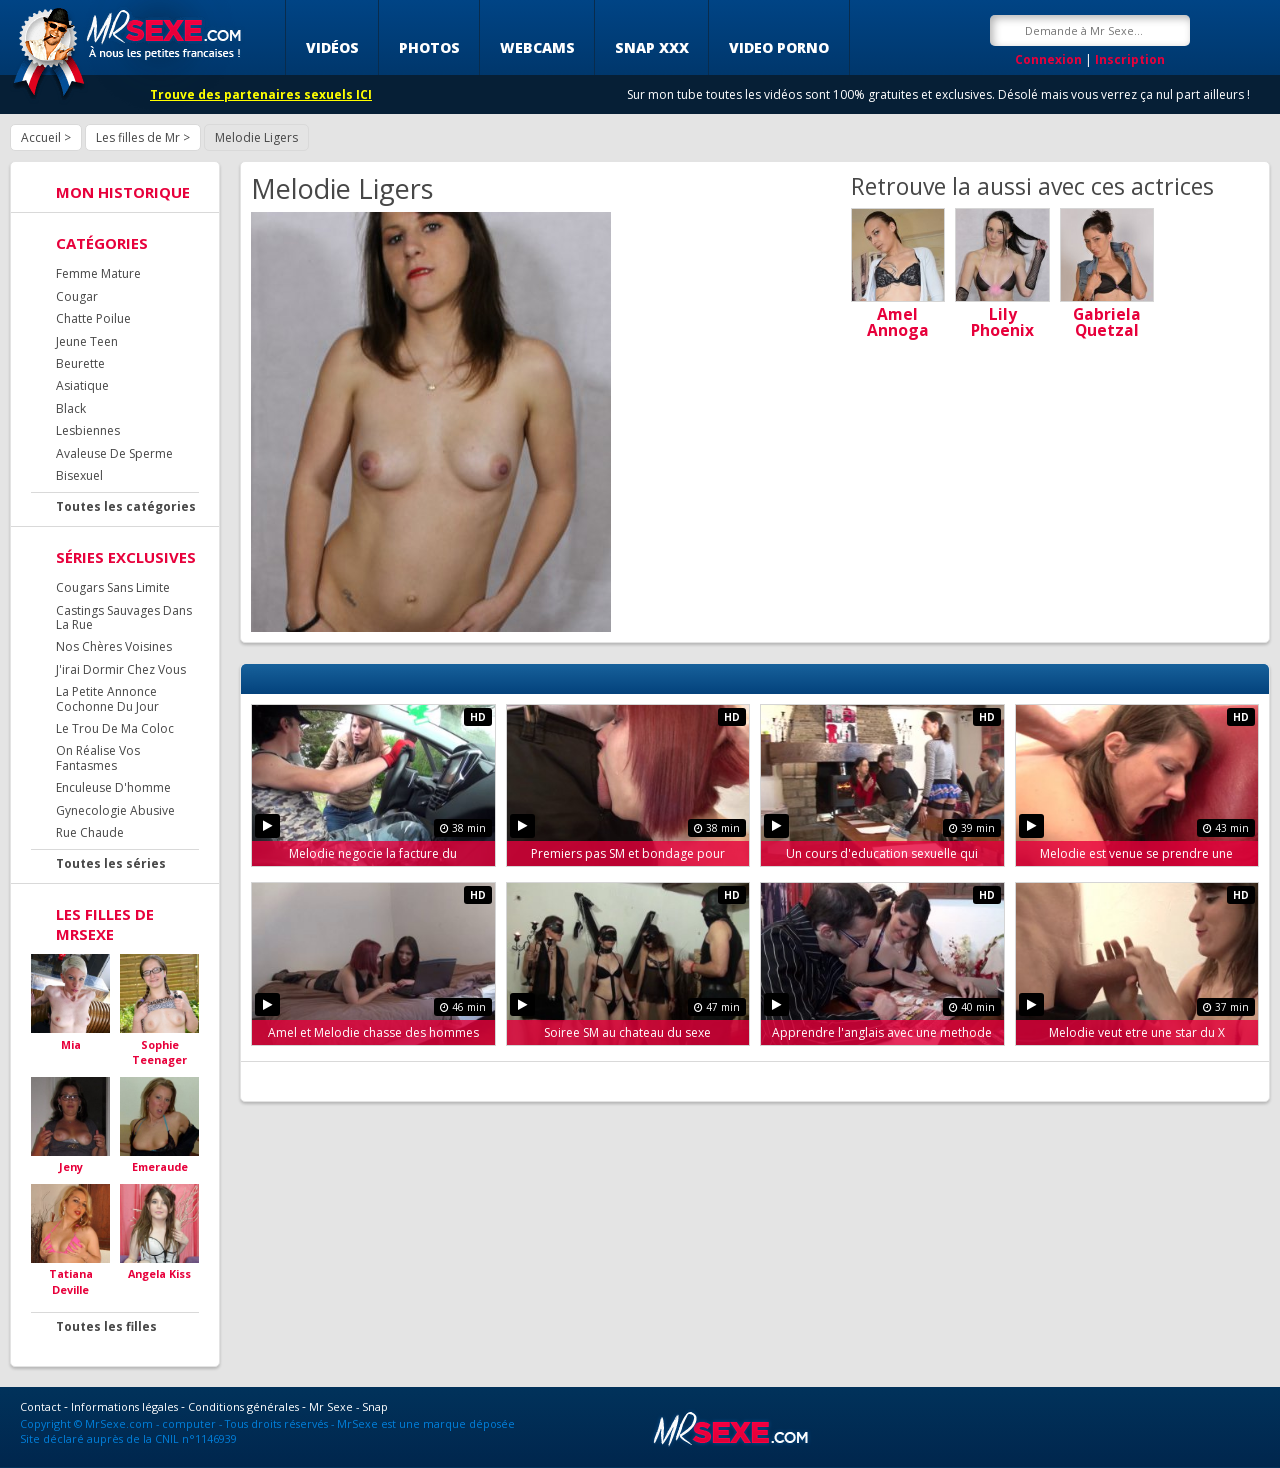 This screenshot has height=1468, width=1280. Describe the element at coordinates (159, 1052) in the screenshot. I see `Sophie Teenager` at that location.